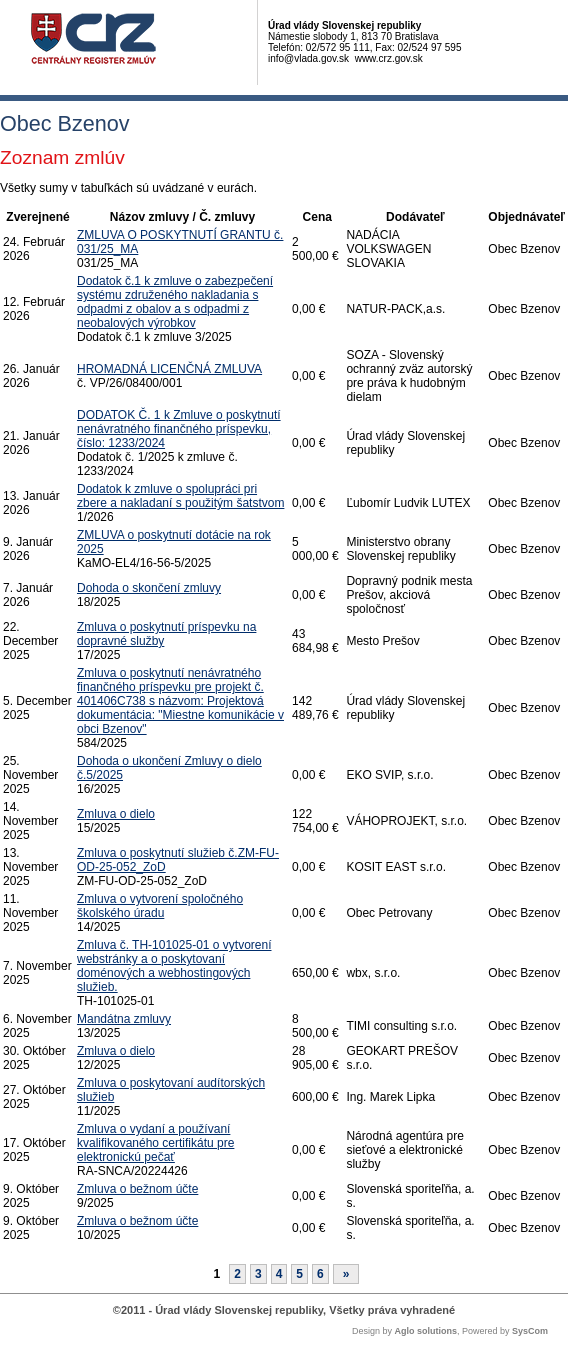 This screenshot has height=1356, width=568. What do you see at coordinates (124, 1019) in the screenshot?
I see `Mandátna zmluvy` at bounding box center [124, 1019].